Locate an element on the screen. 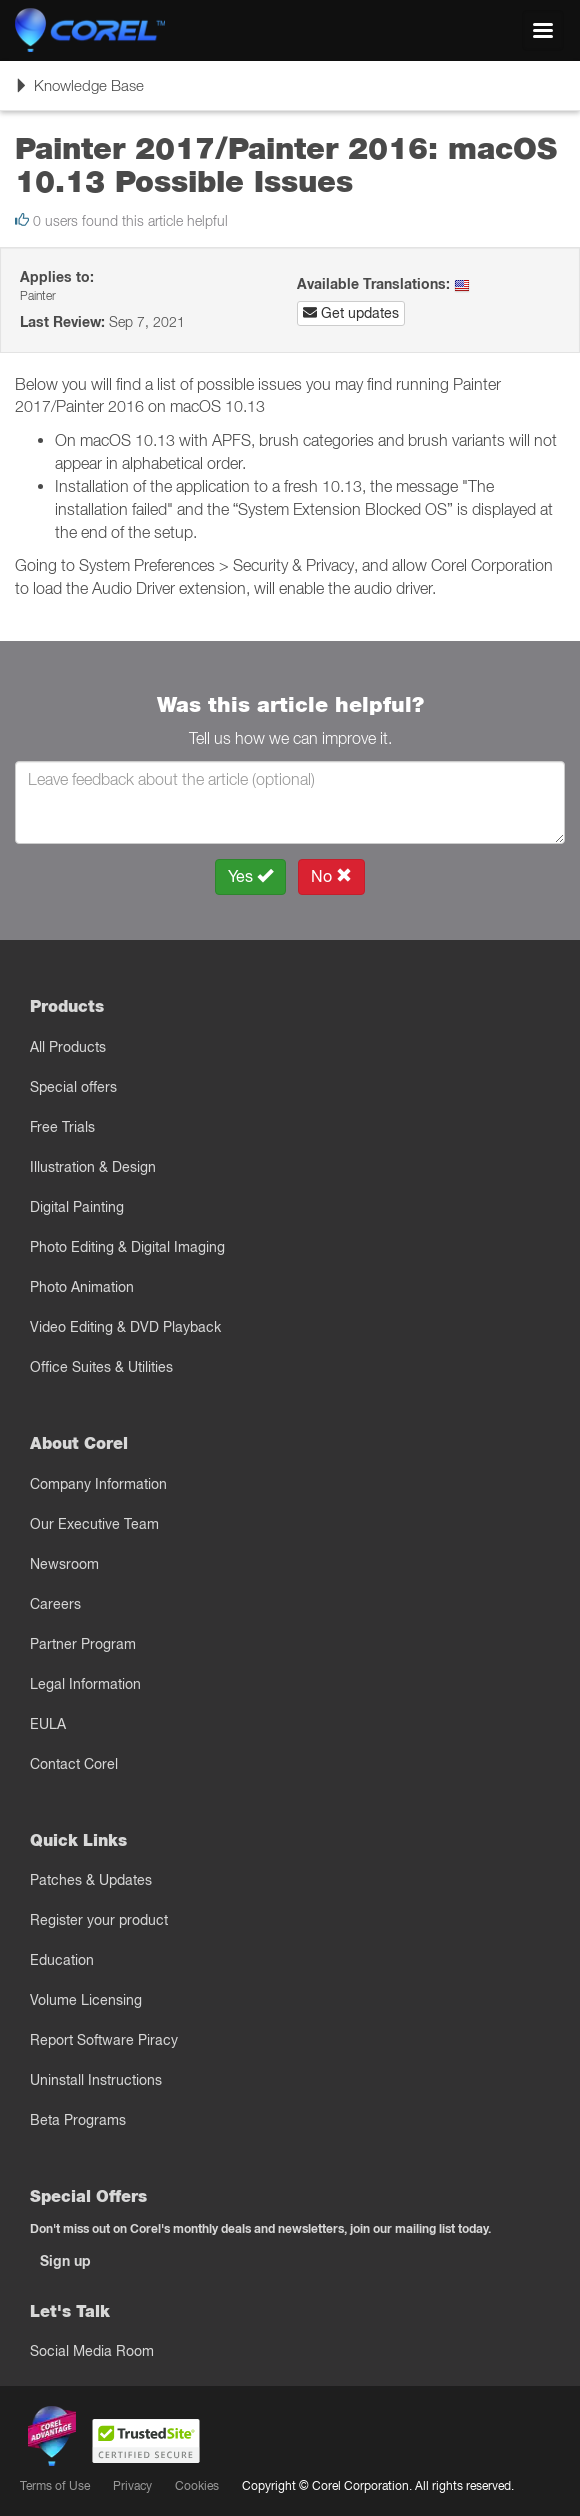  Contact Corel is located at coordinates (74, 1764).